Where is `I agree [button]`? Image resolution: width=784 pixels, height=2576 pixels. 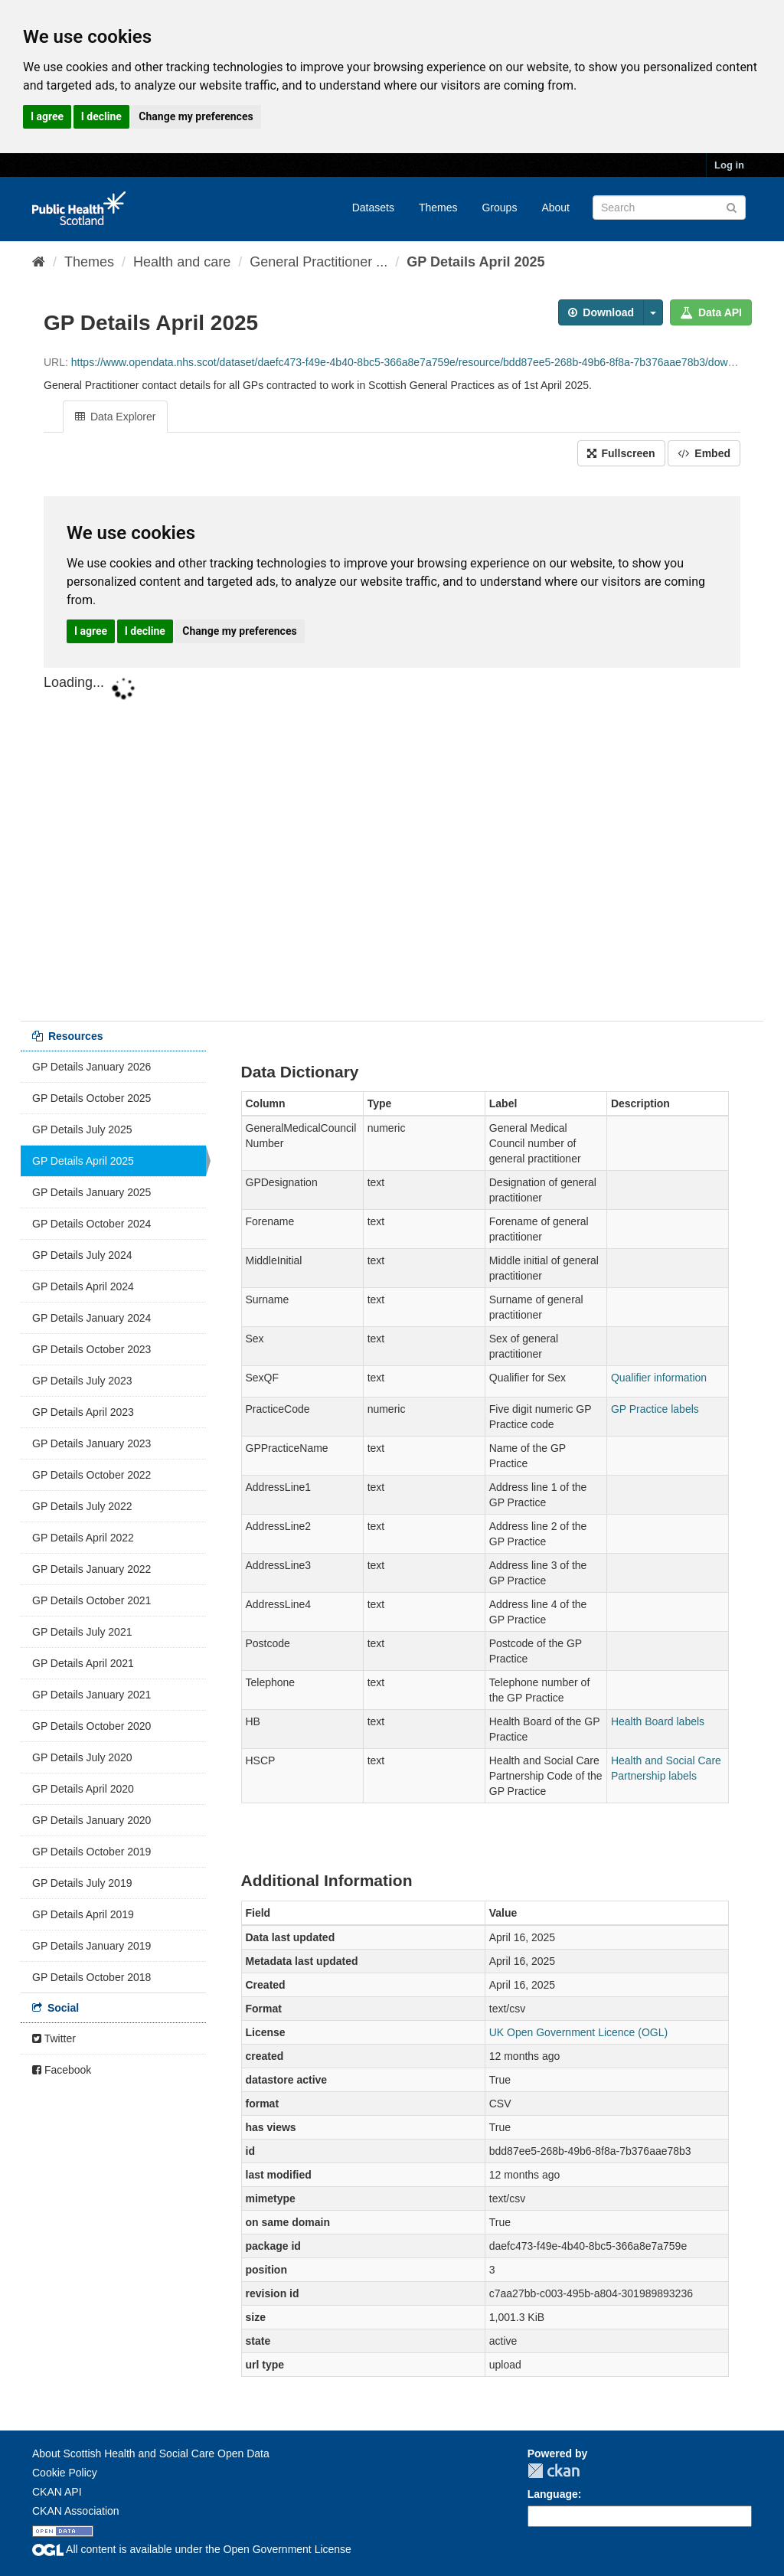
I agree [button] is located at coordinates (47, 116).